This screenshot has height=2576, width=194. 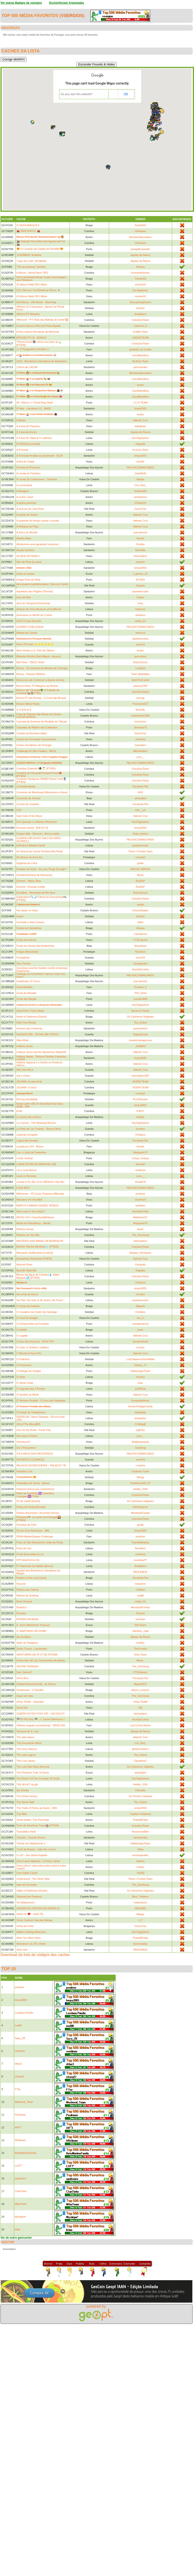 I want to click on sharq21, so click(x=19, y=2076).